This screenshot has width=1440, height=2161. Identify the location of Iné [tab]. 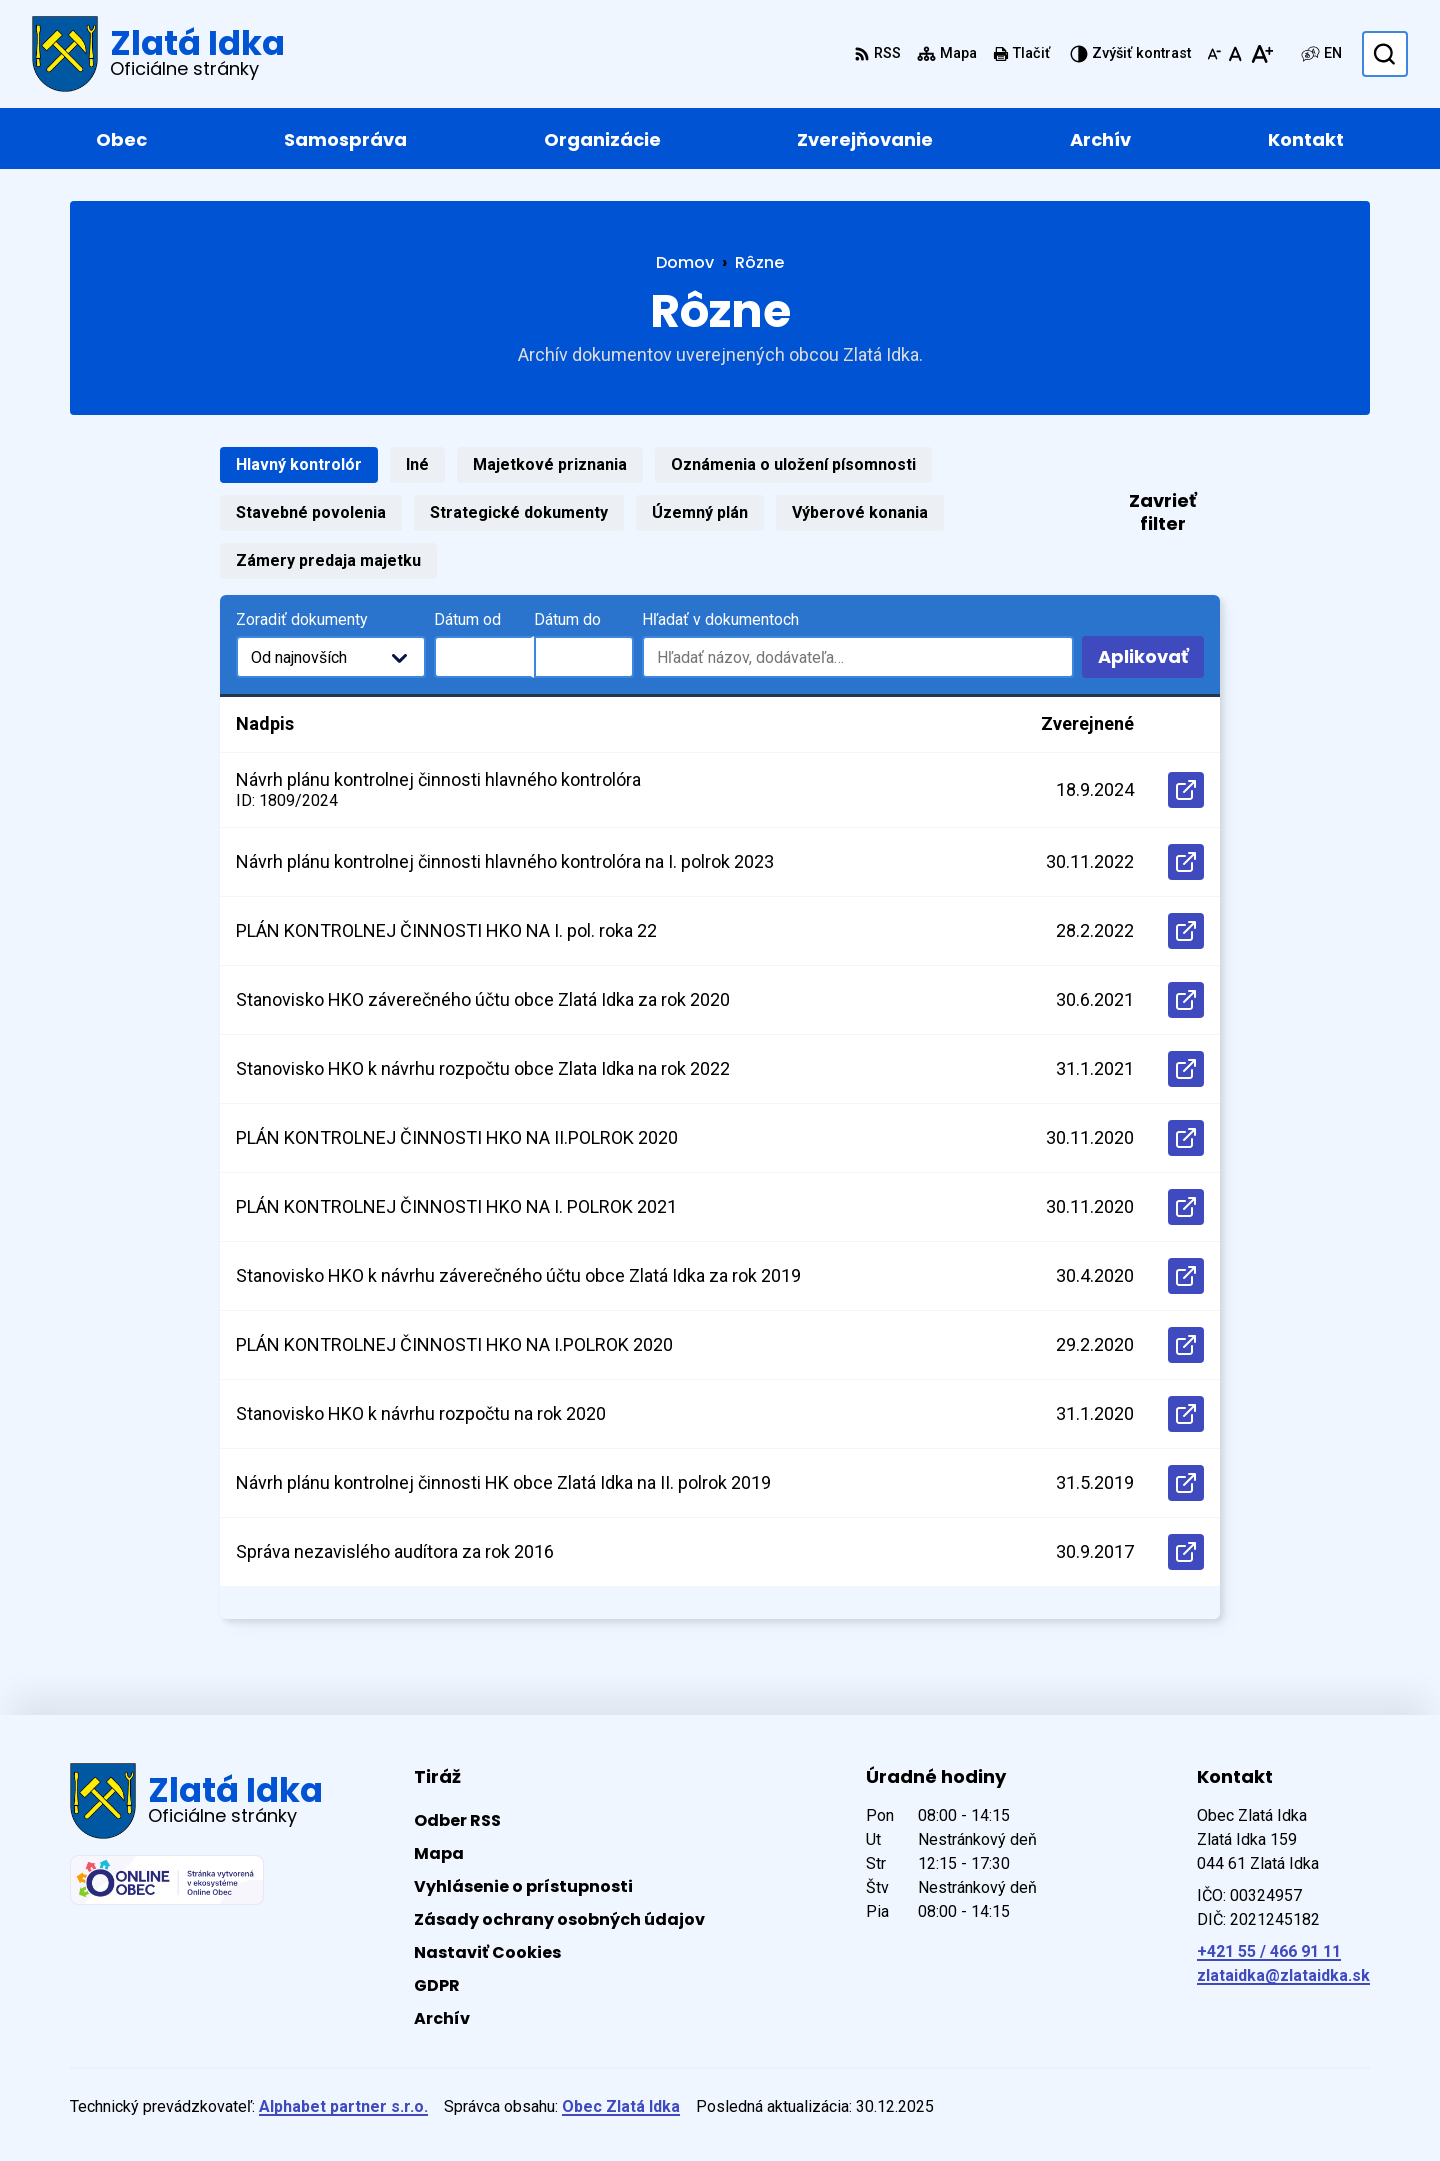
(417, 464).